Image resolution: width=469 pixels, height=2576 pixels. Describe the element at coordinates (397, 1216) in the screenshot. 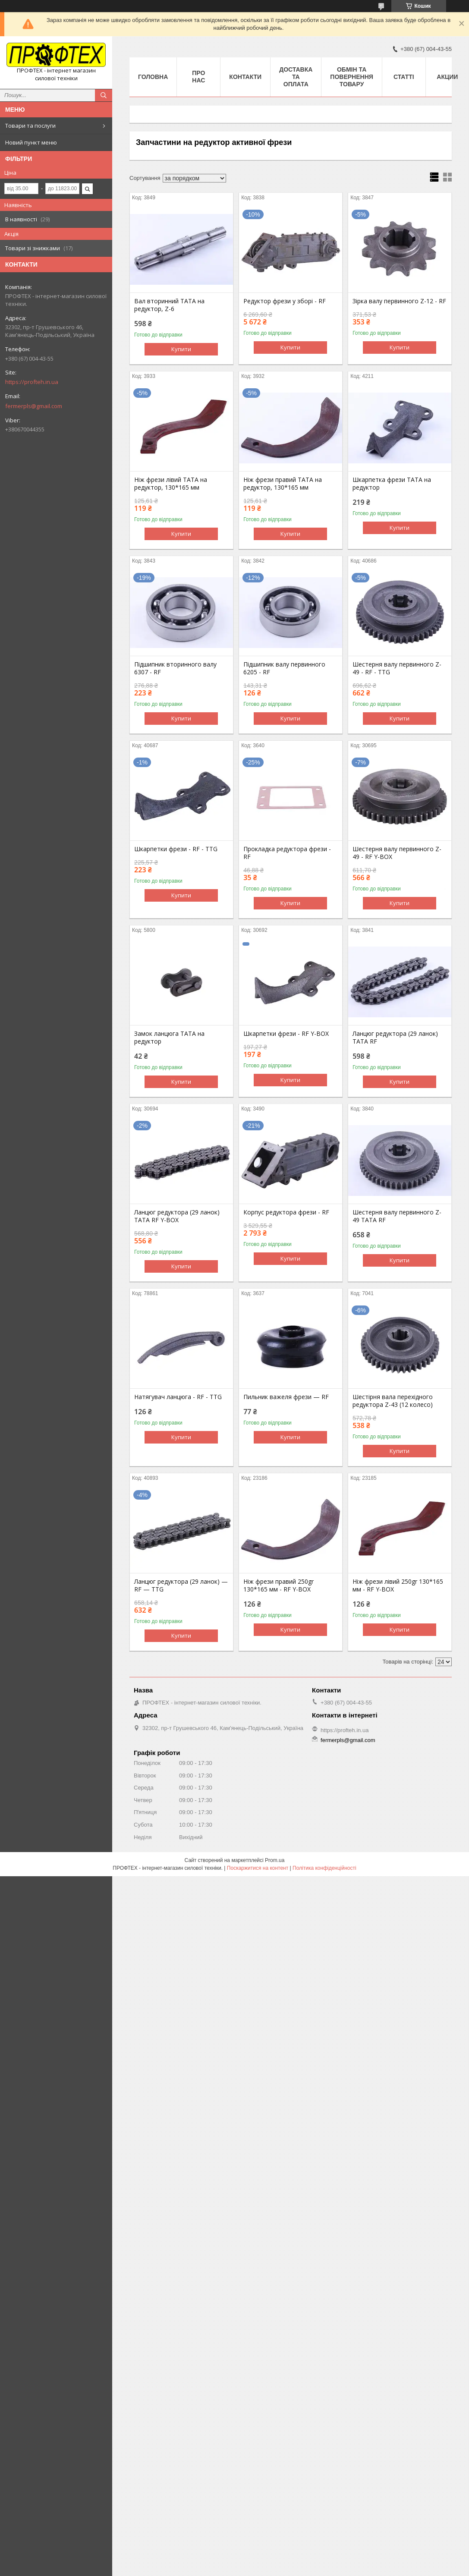

I see `Шестерня валу первинного Z-49 ТАТА RF` at that location.